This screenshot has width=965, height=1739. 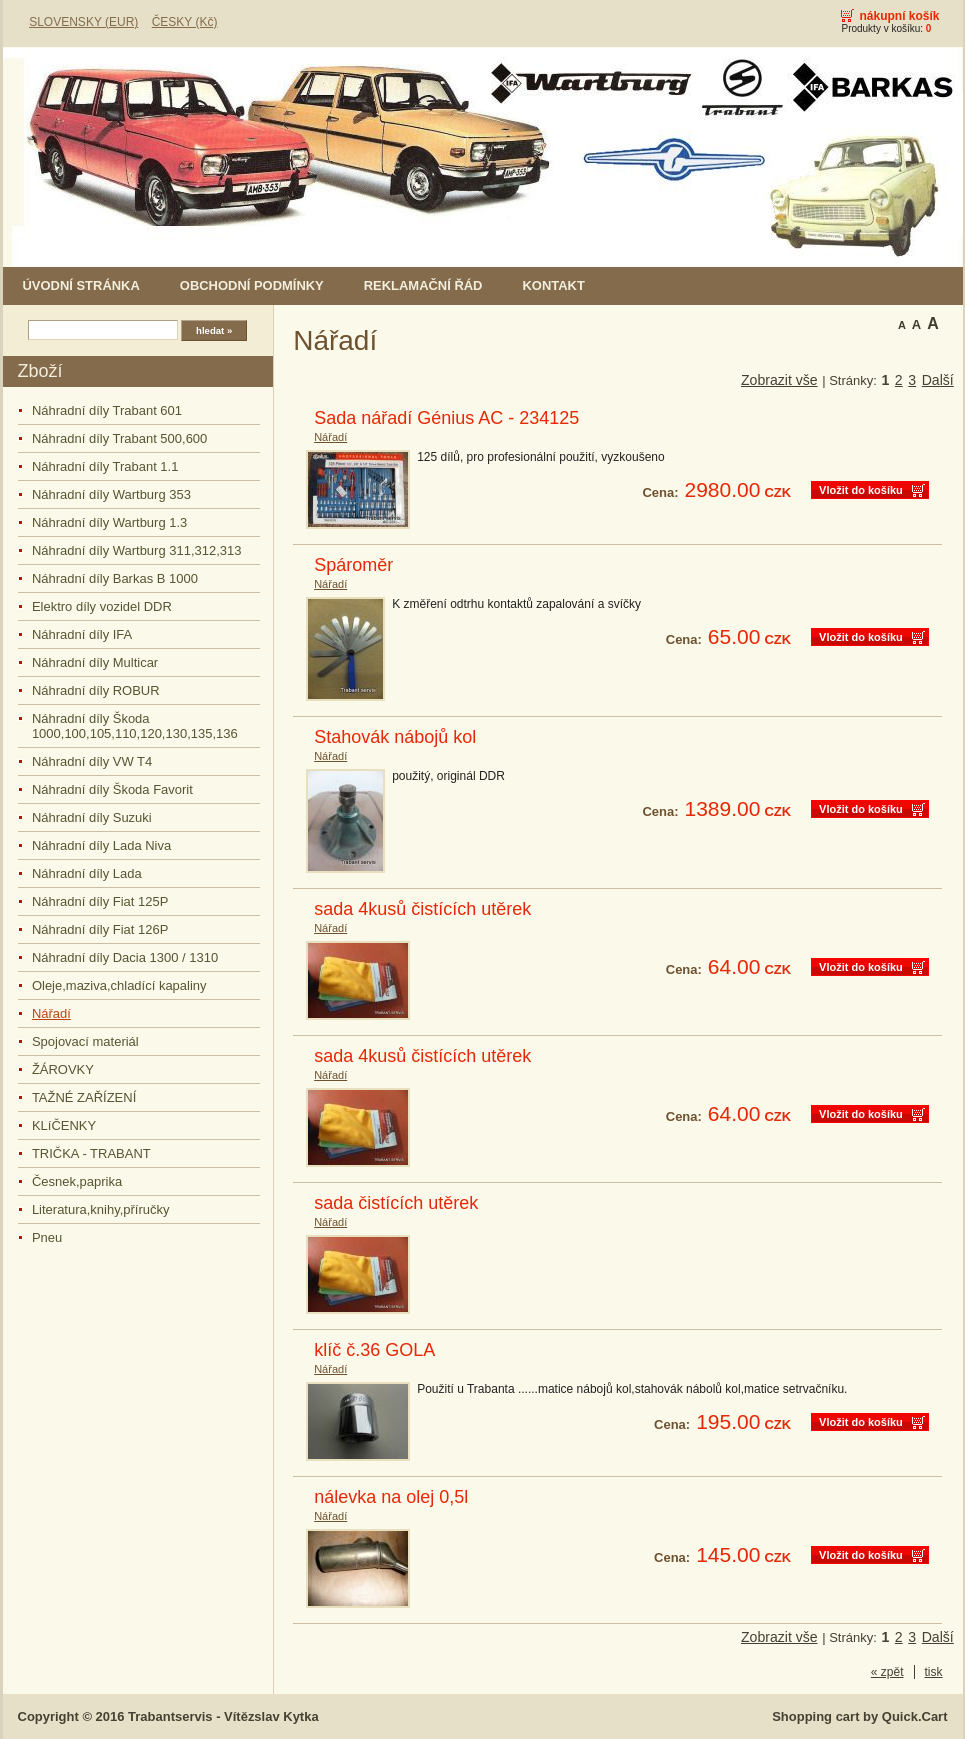 What do you see at coordinates (96, 690) in the screenshot?
I see `Náhradní díly ROBUR` at bounding box center [96, 690].